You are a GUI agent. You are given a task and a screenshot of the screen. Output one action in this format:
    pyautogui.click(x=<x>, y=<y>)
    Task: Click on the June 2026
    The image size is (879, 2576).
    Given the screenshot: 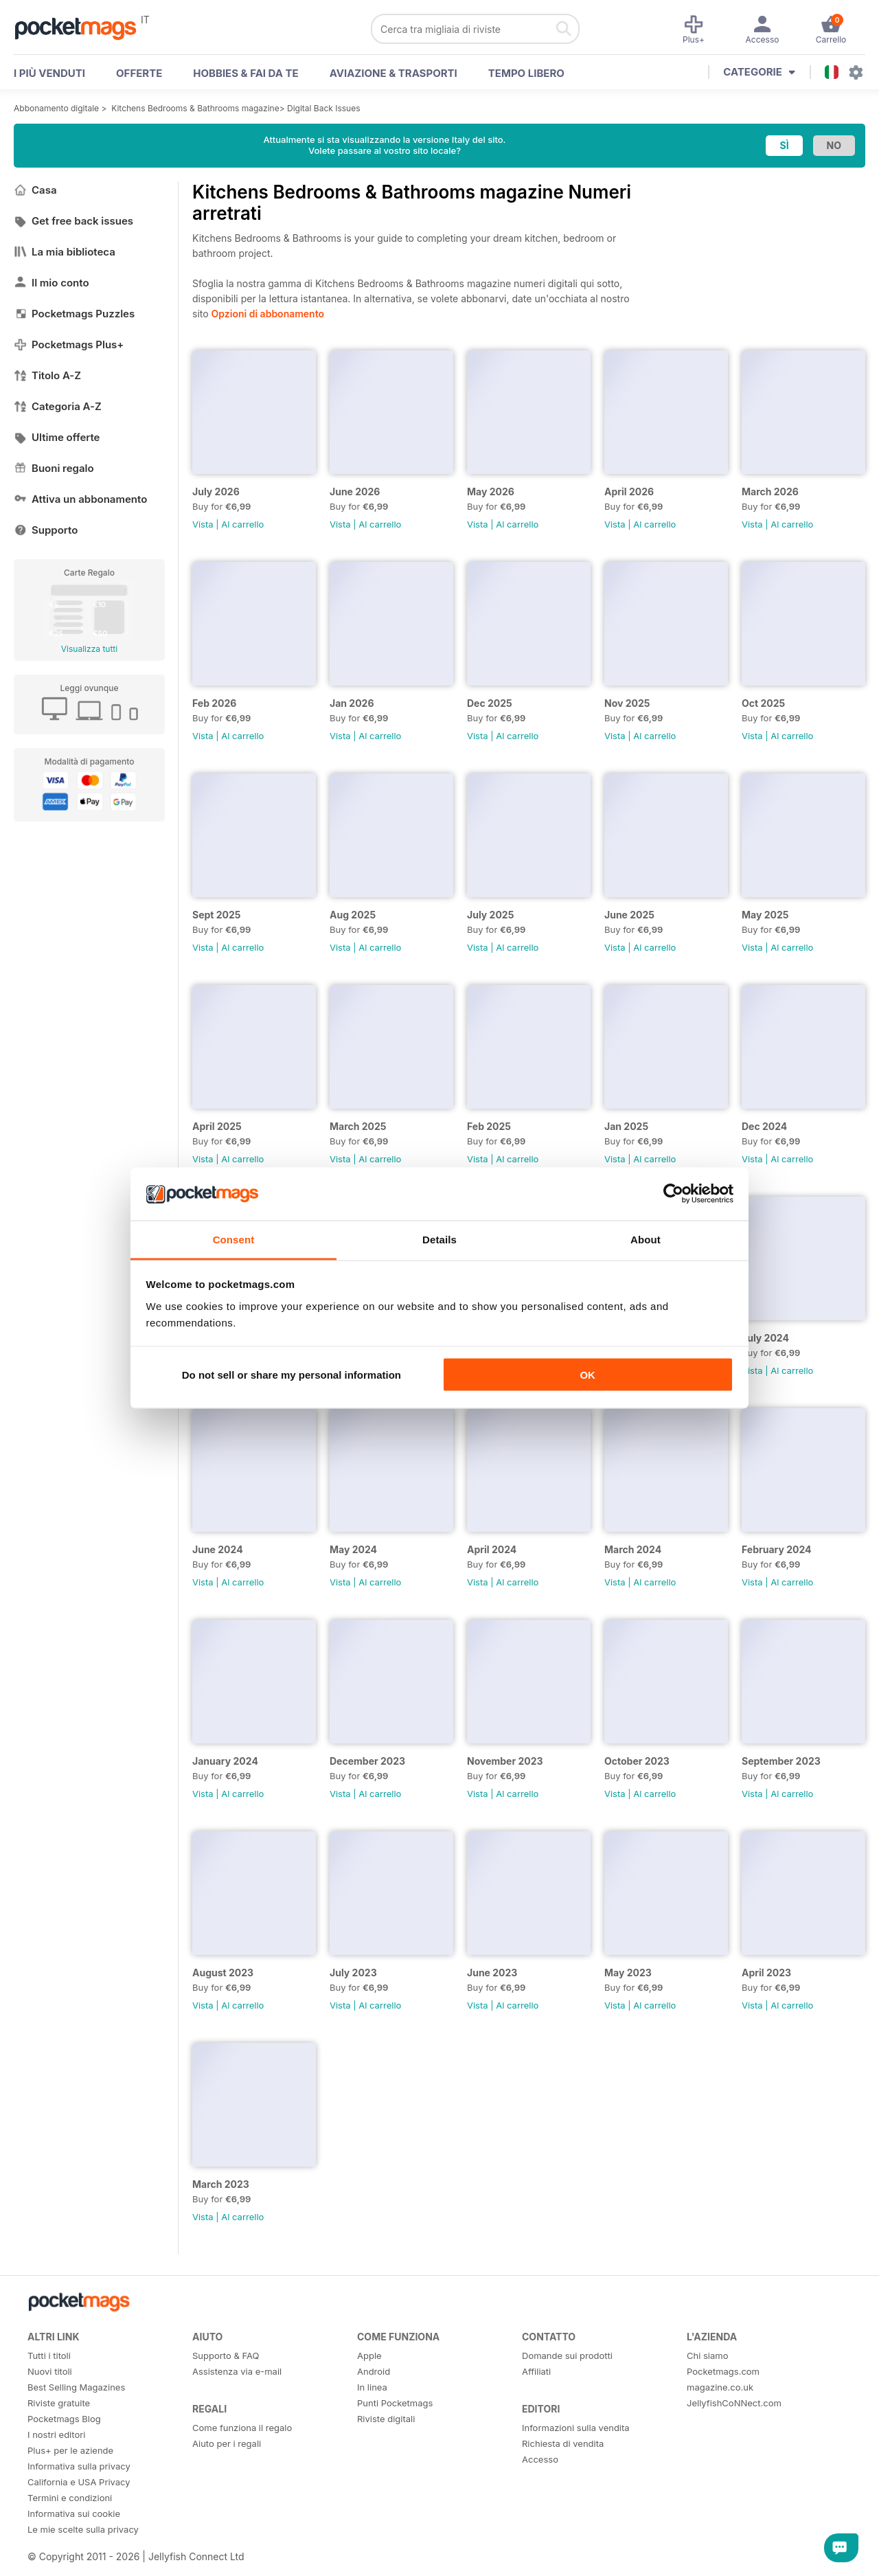 What is the action you would take?
    pyautogui.click(x=355, y=491)
    